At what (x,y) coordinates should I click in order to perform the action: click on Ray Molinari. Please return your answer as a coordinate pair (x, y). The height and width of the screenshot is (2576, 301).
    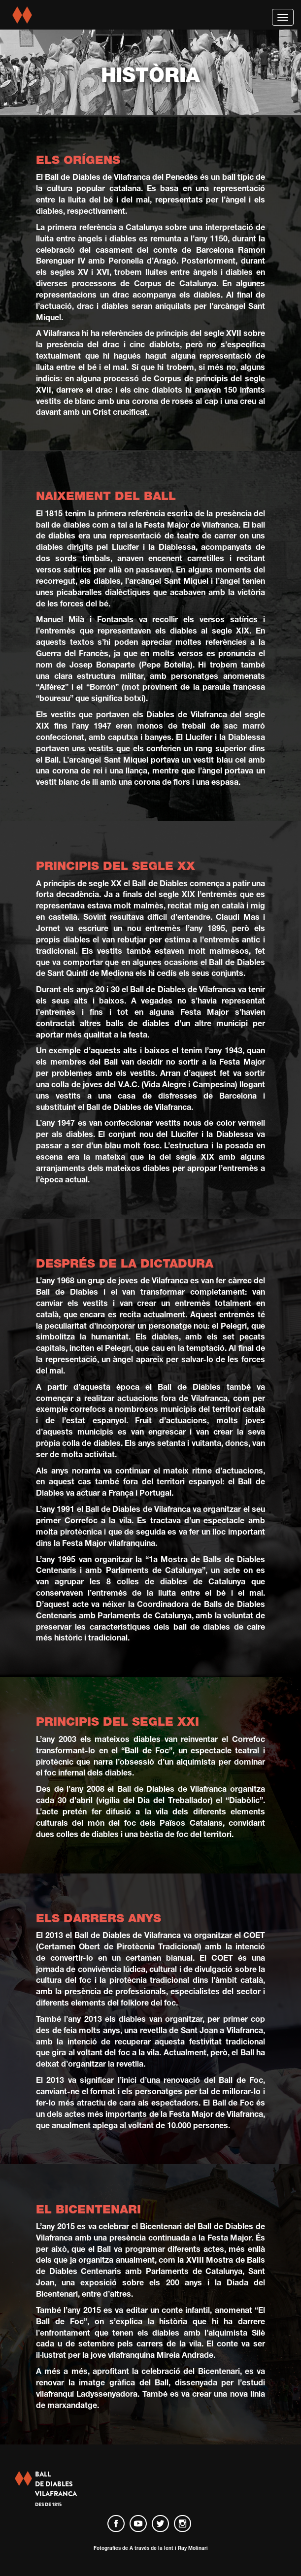
    Looking at the image, I should click on (193, 2548).